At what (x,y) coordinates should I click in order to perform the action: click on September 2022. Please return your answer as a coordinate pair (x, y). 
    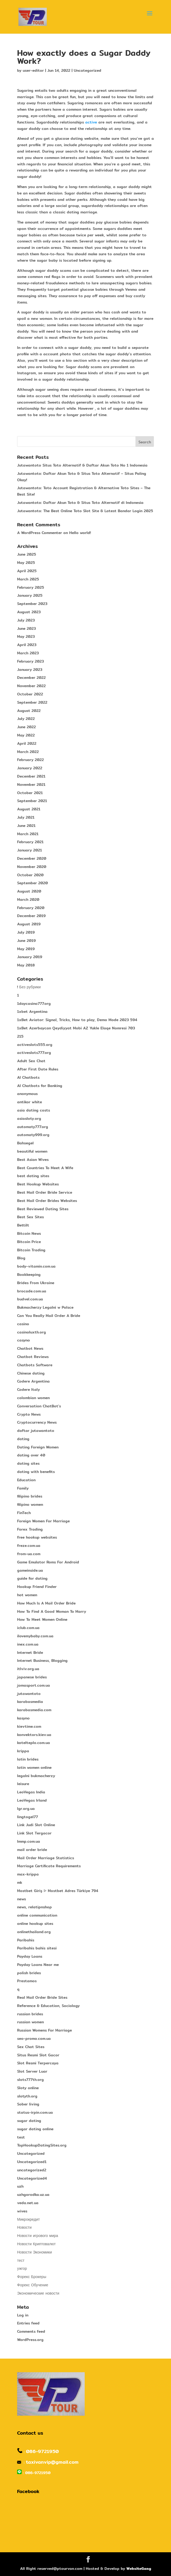
    Looking at the image, I should click on (32, 702).